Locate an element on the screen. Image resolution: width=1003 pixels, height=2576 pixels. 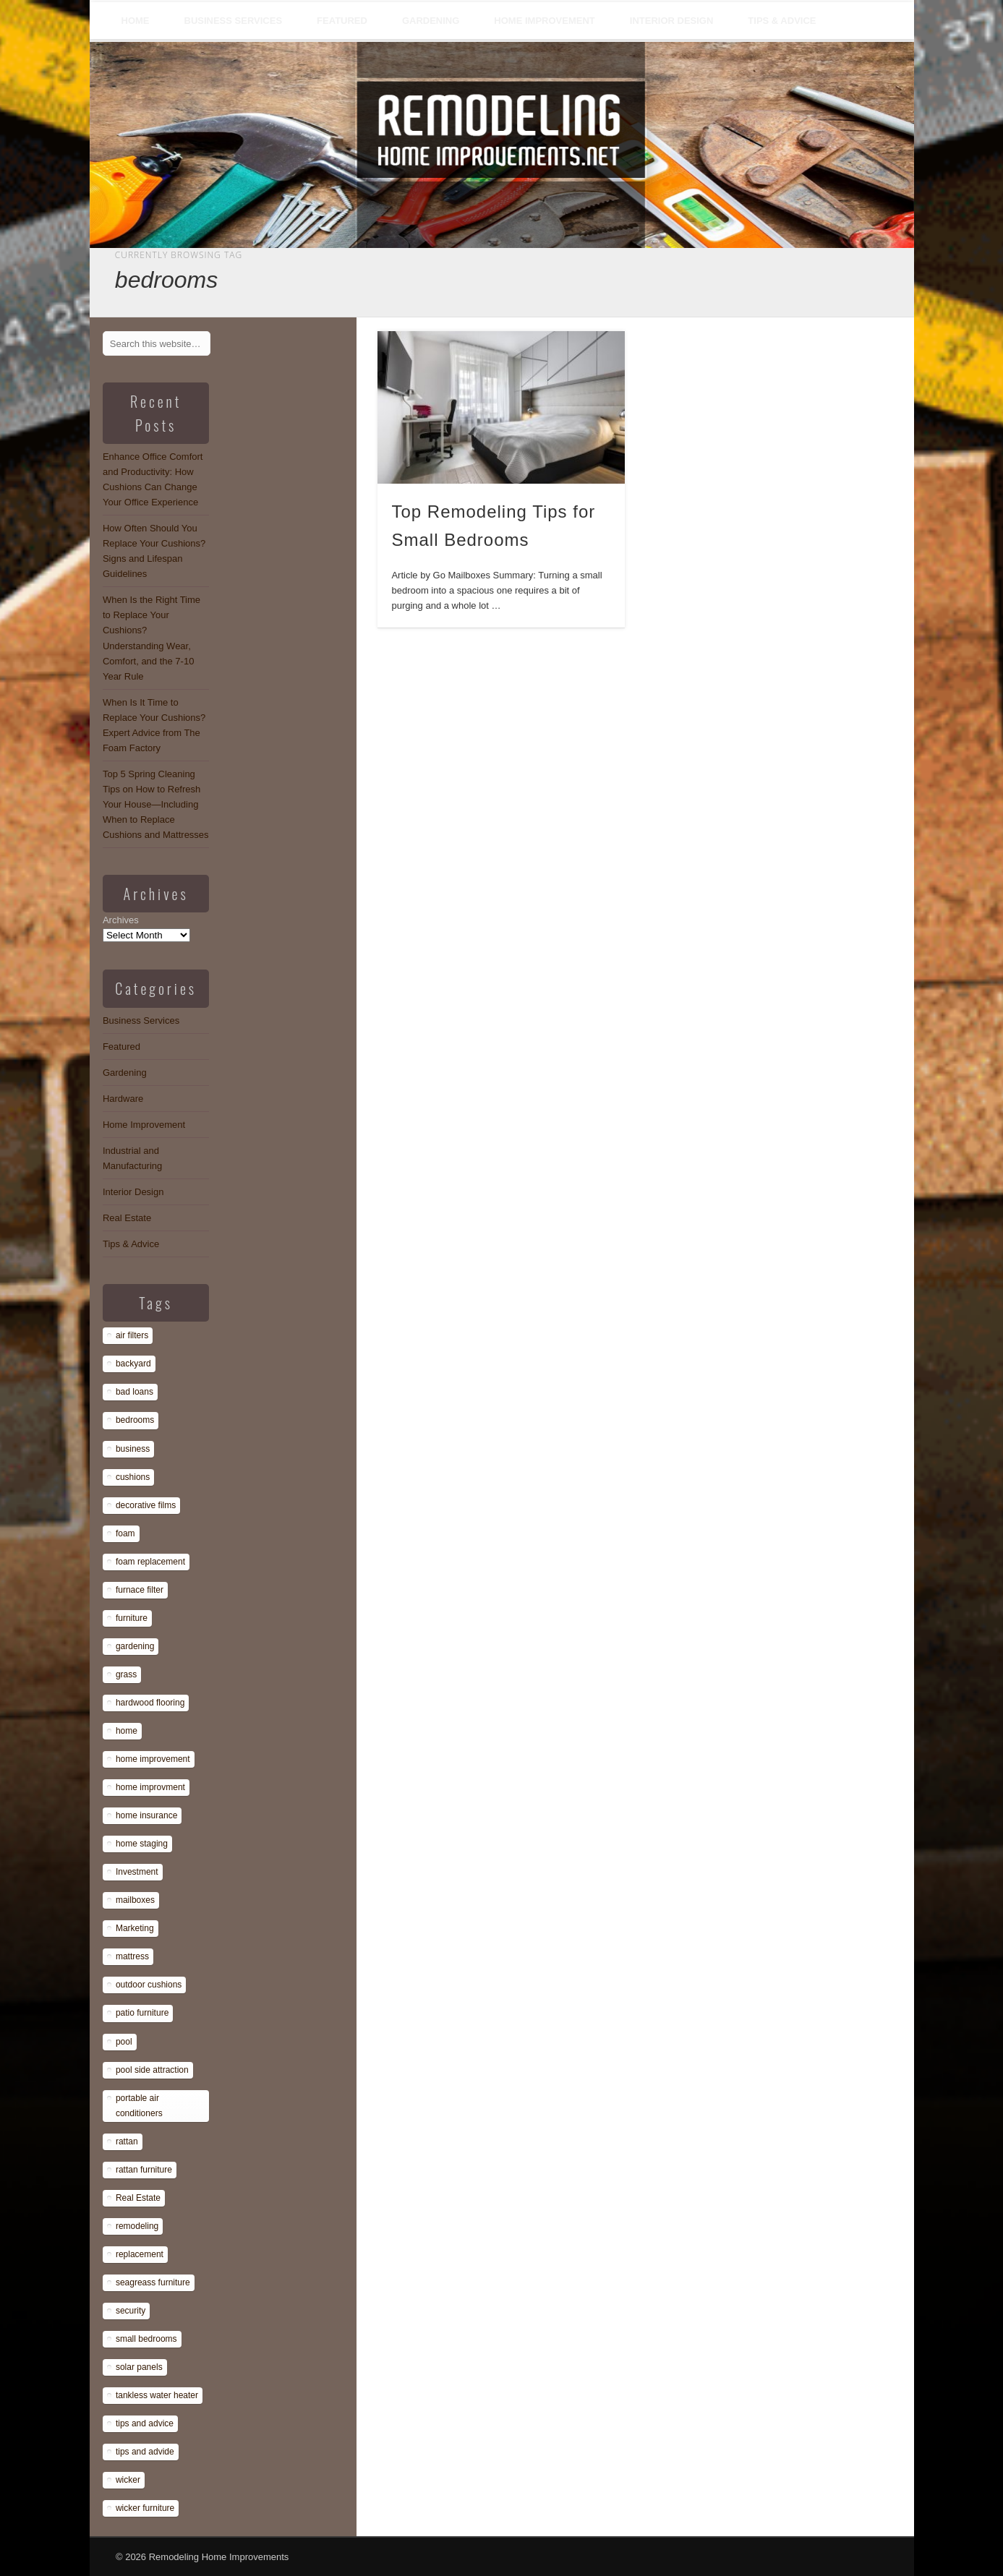
wicker furniture [wicker furniture (1 item)] is located at coordinates (145, 2508).